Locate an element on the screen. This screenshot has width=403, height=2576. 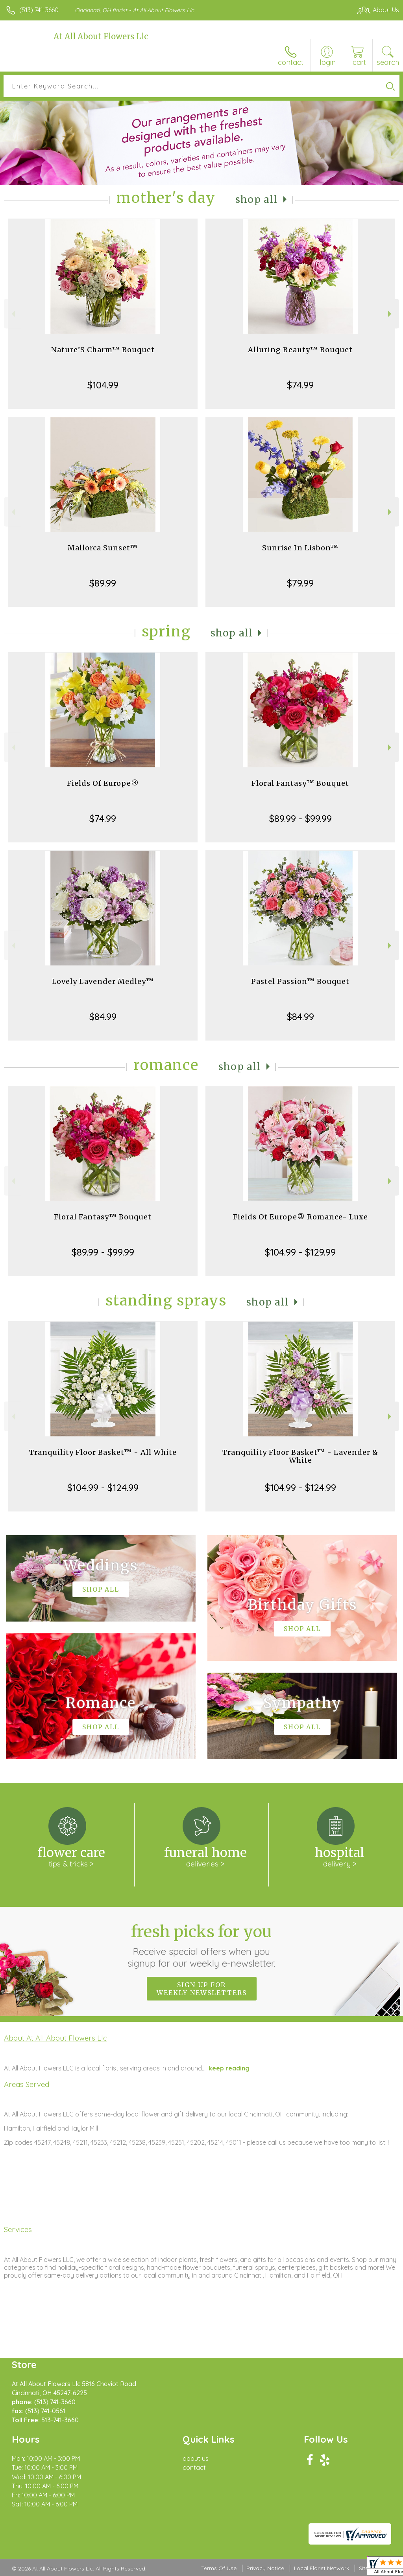
$84.99 is located at coordinates (102, 1016).